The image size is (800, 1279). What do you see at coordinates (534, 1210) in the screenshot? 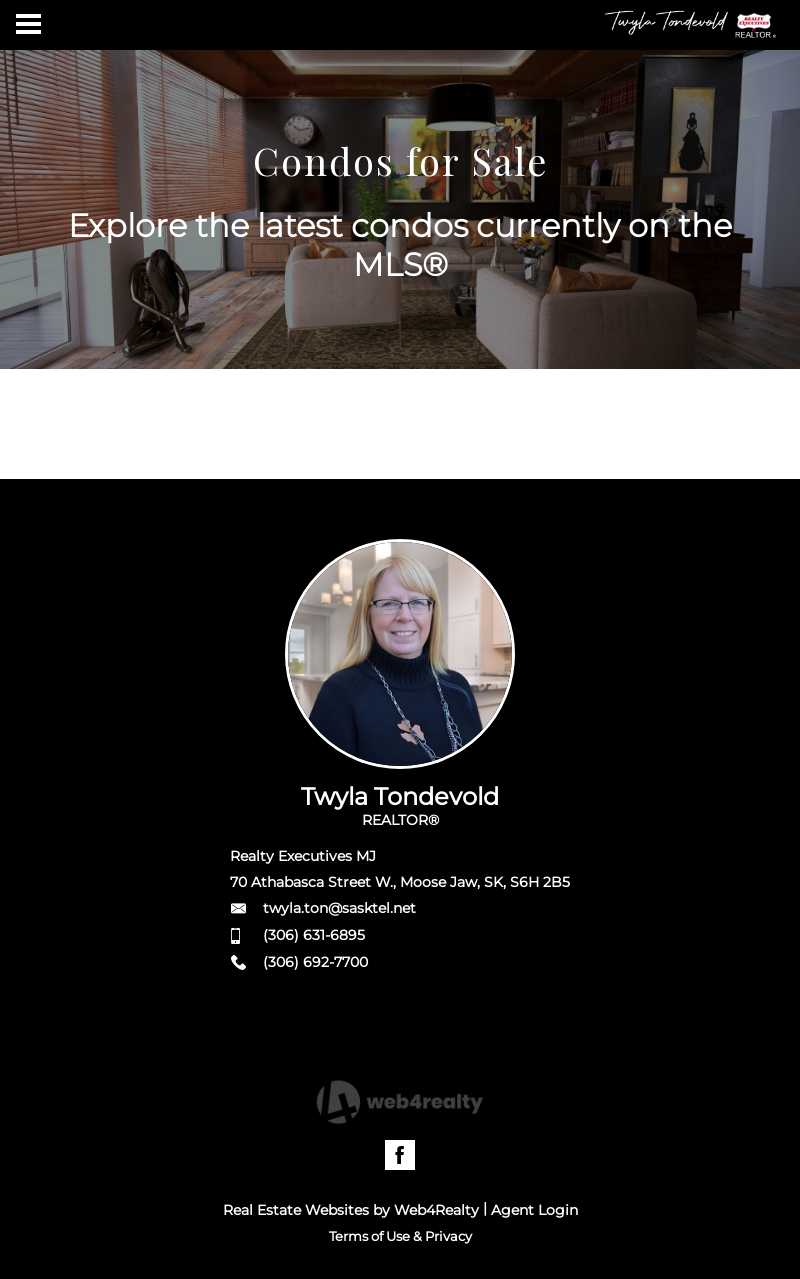
I see `Agent Login` at bounding box center [534, 1210].